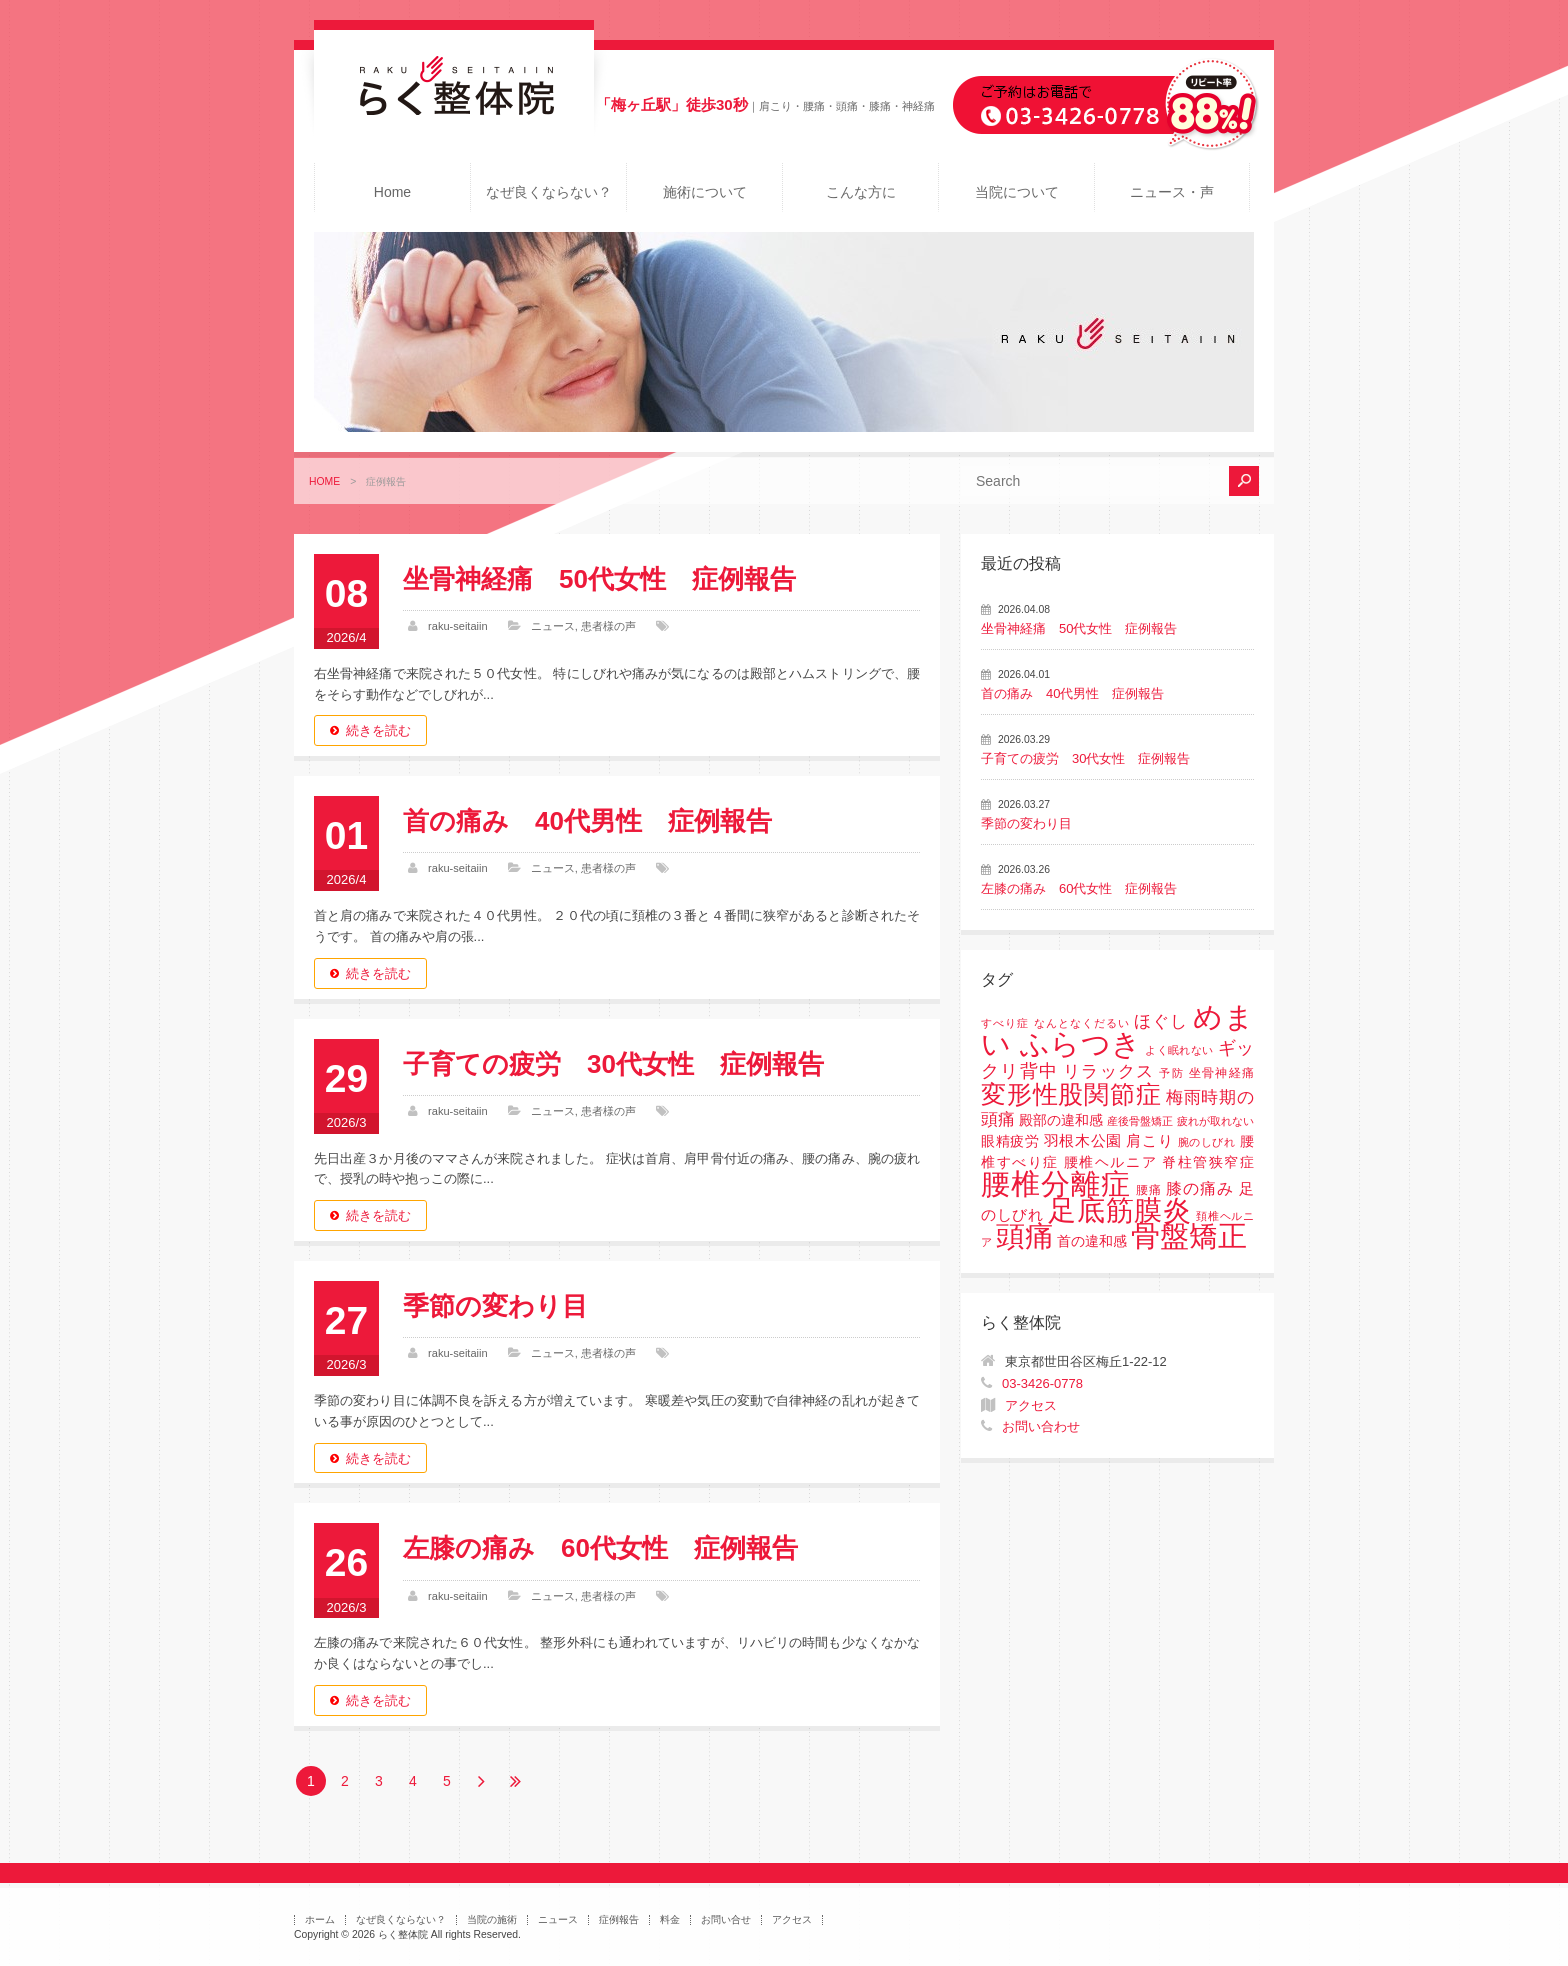 The width and height of the screenshot is (1568, 1966). What do you see at coordinates (1120, 1210) in the screenshot?
I see `足底筋膜炎 [足底筋膜炎 (114個の項目)]` at bounding box center [1120, 1210].